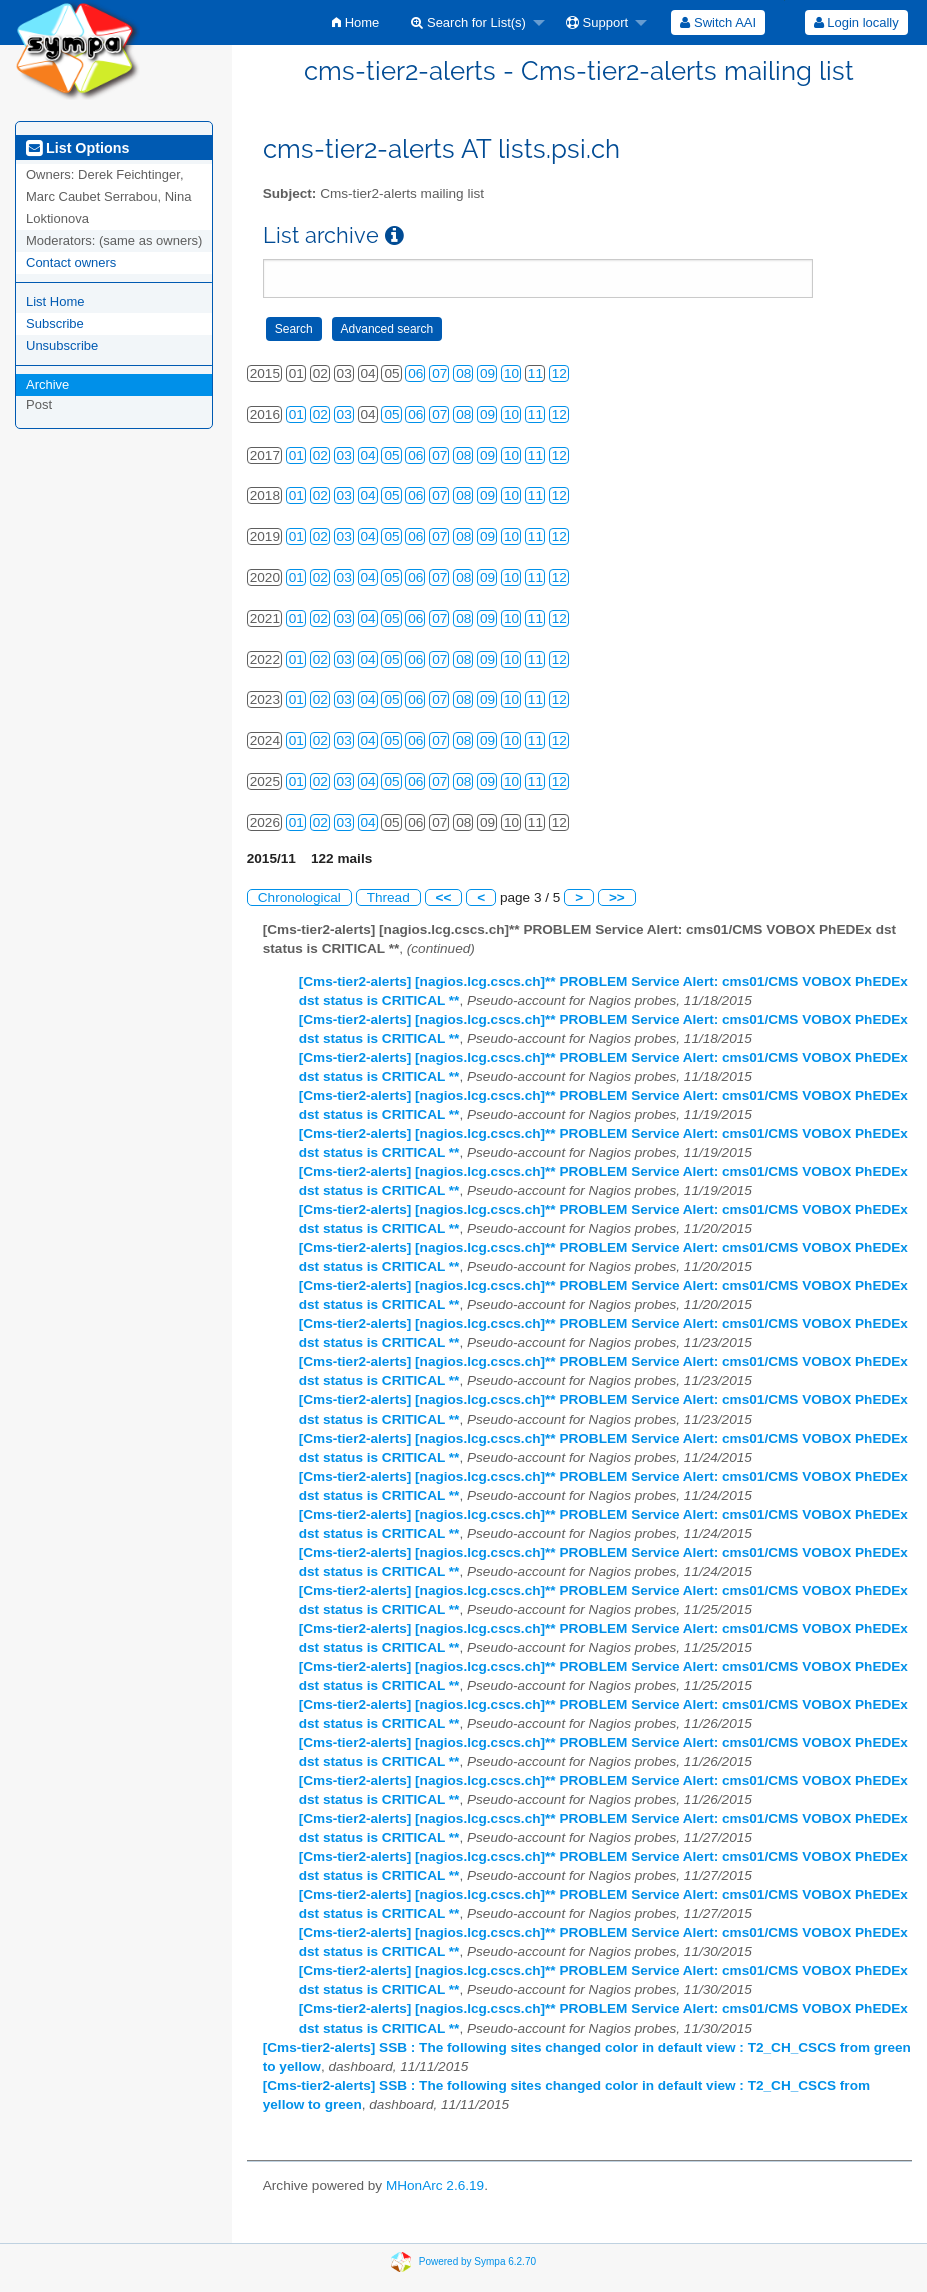 The height and width of the screenshot is (2292, 927). What do you see at coordinates (511, 373) in the screenshot?
I see `10` at bounding box center [511, 373].